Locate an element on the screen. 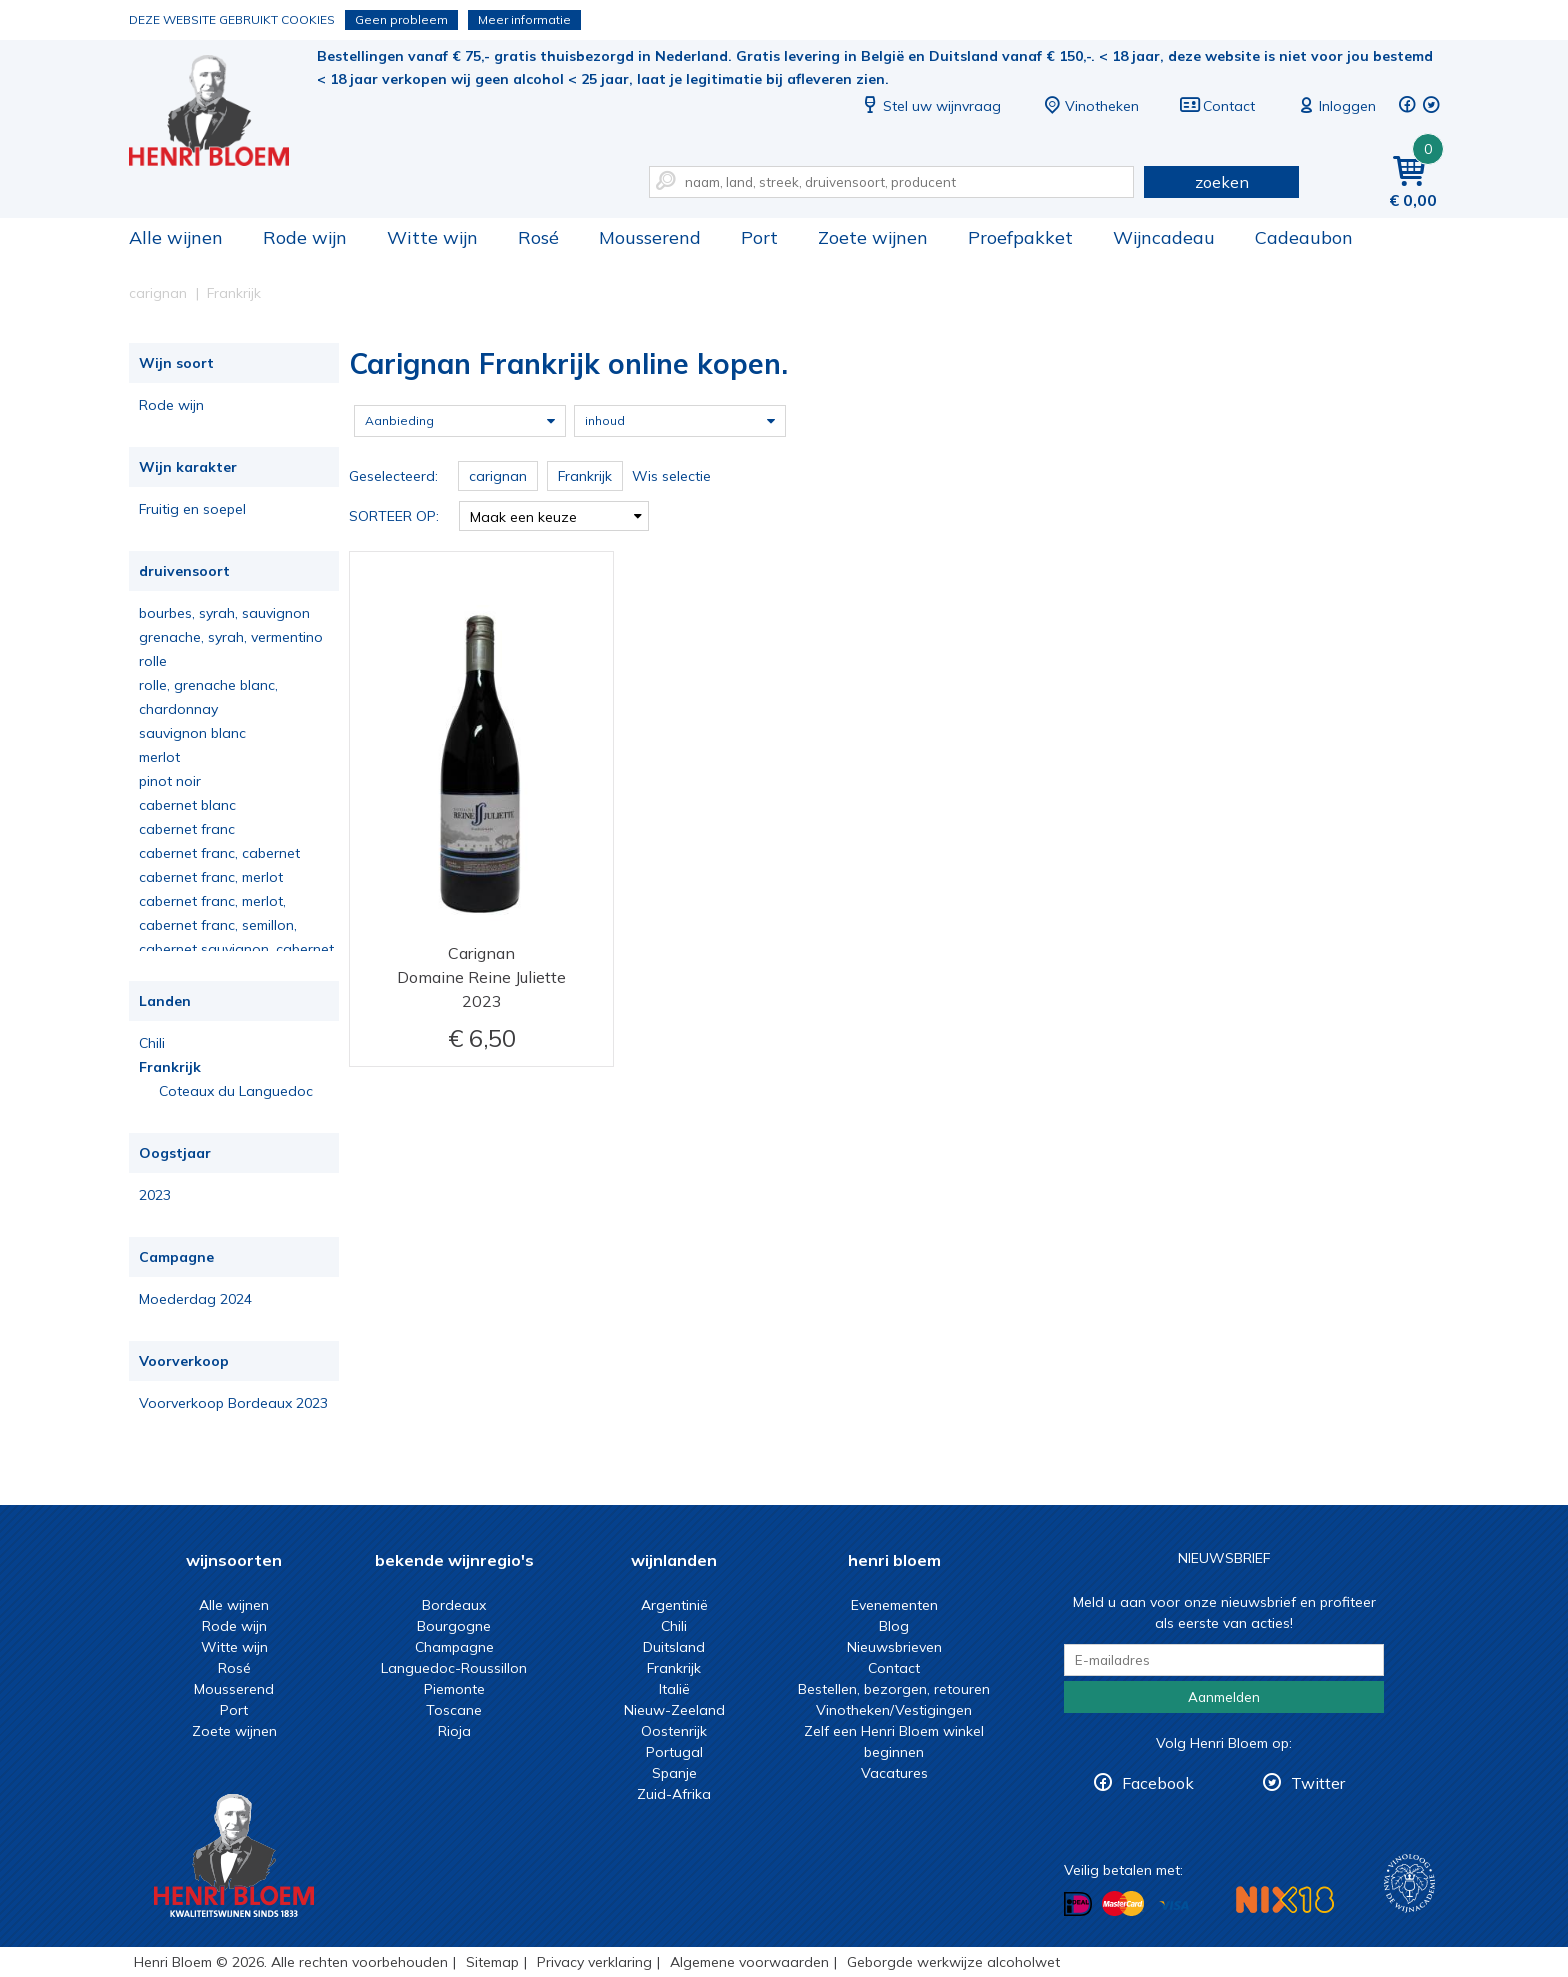  Alle wijnen is located at coordinates (176, 237).